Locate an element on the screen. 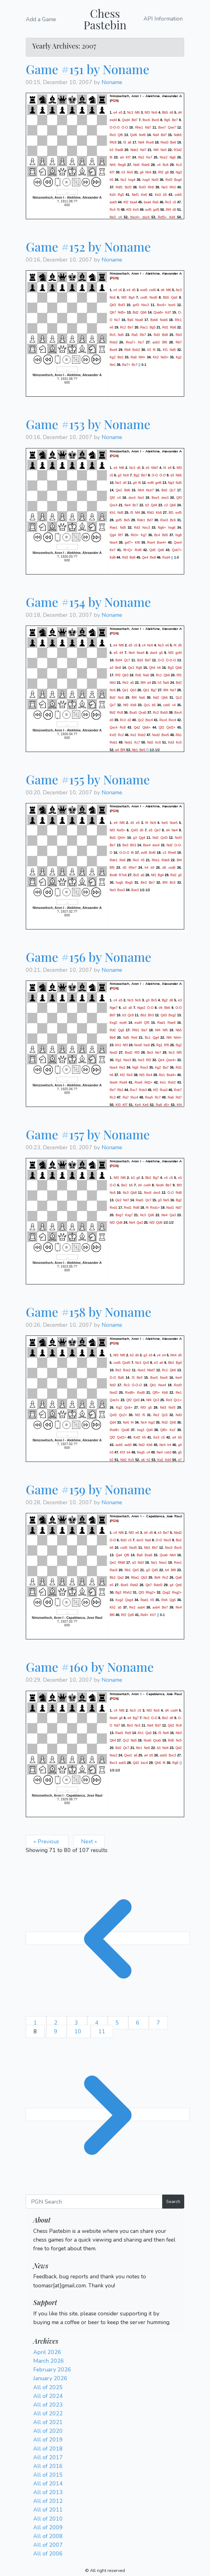 The width and height of the screenshot is (210, 2576). fxe5 is located at coordinates (165, 823).